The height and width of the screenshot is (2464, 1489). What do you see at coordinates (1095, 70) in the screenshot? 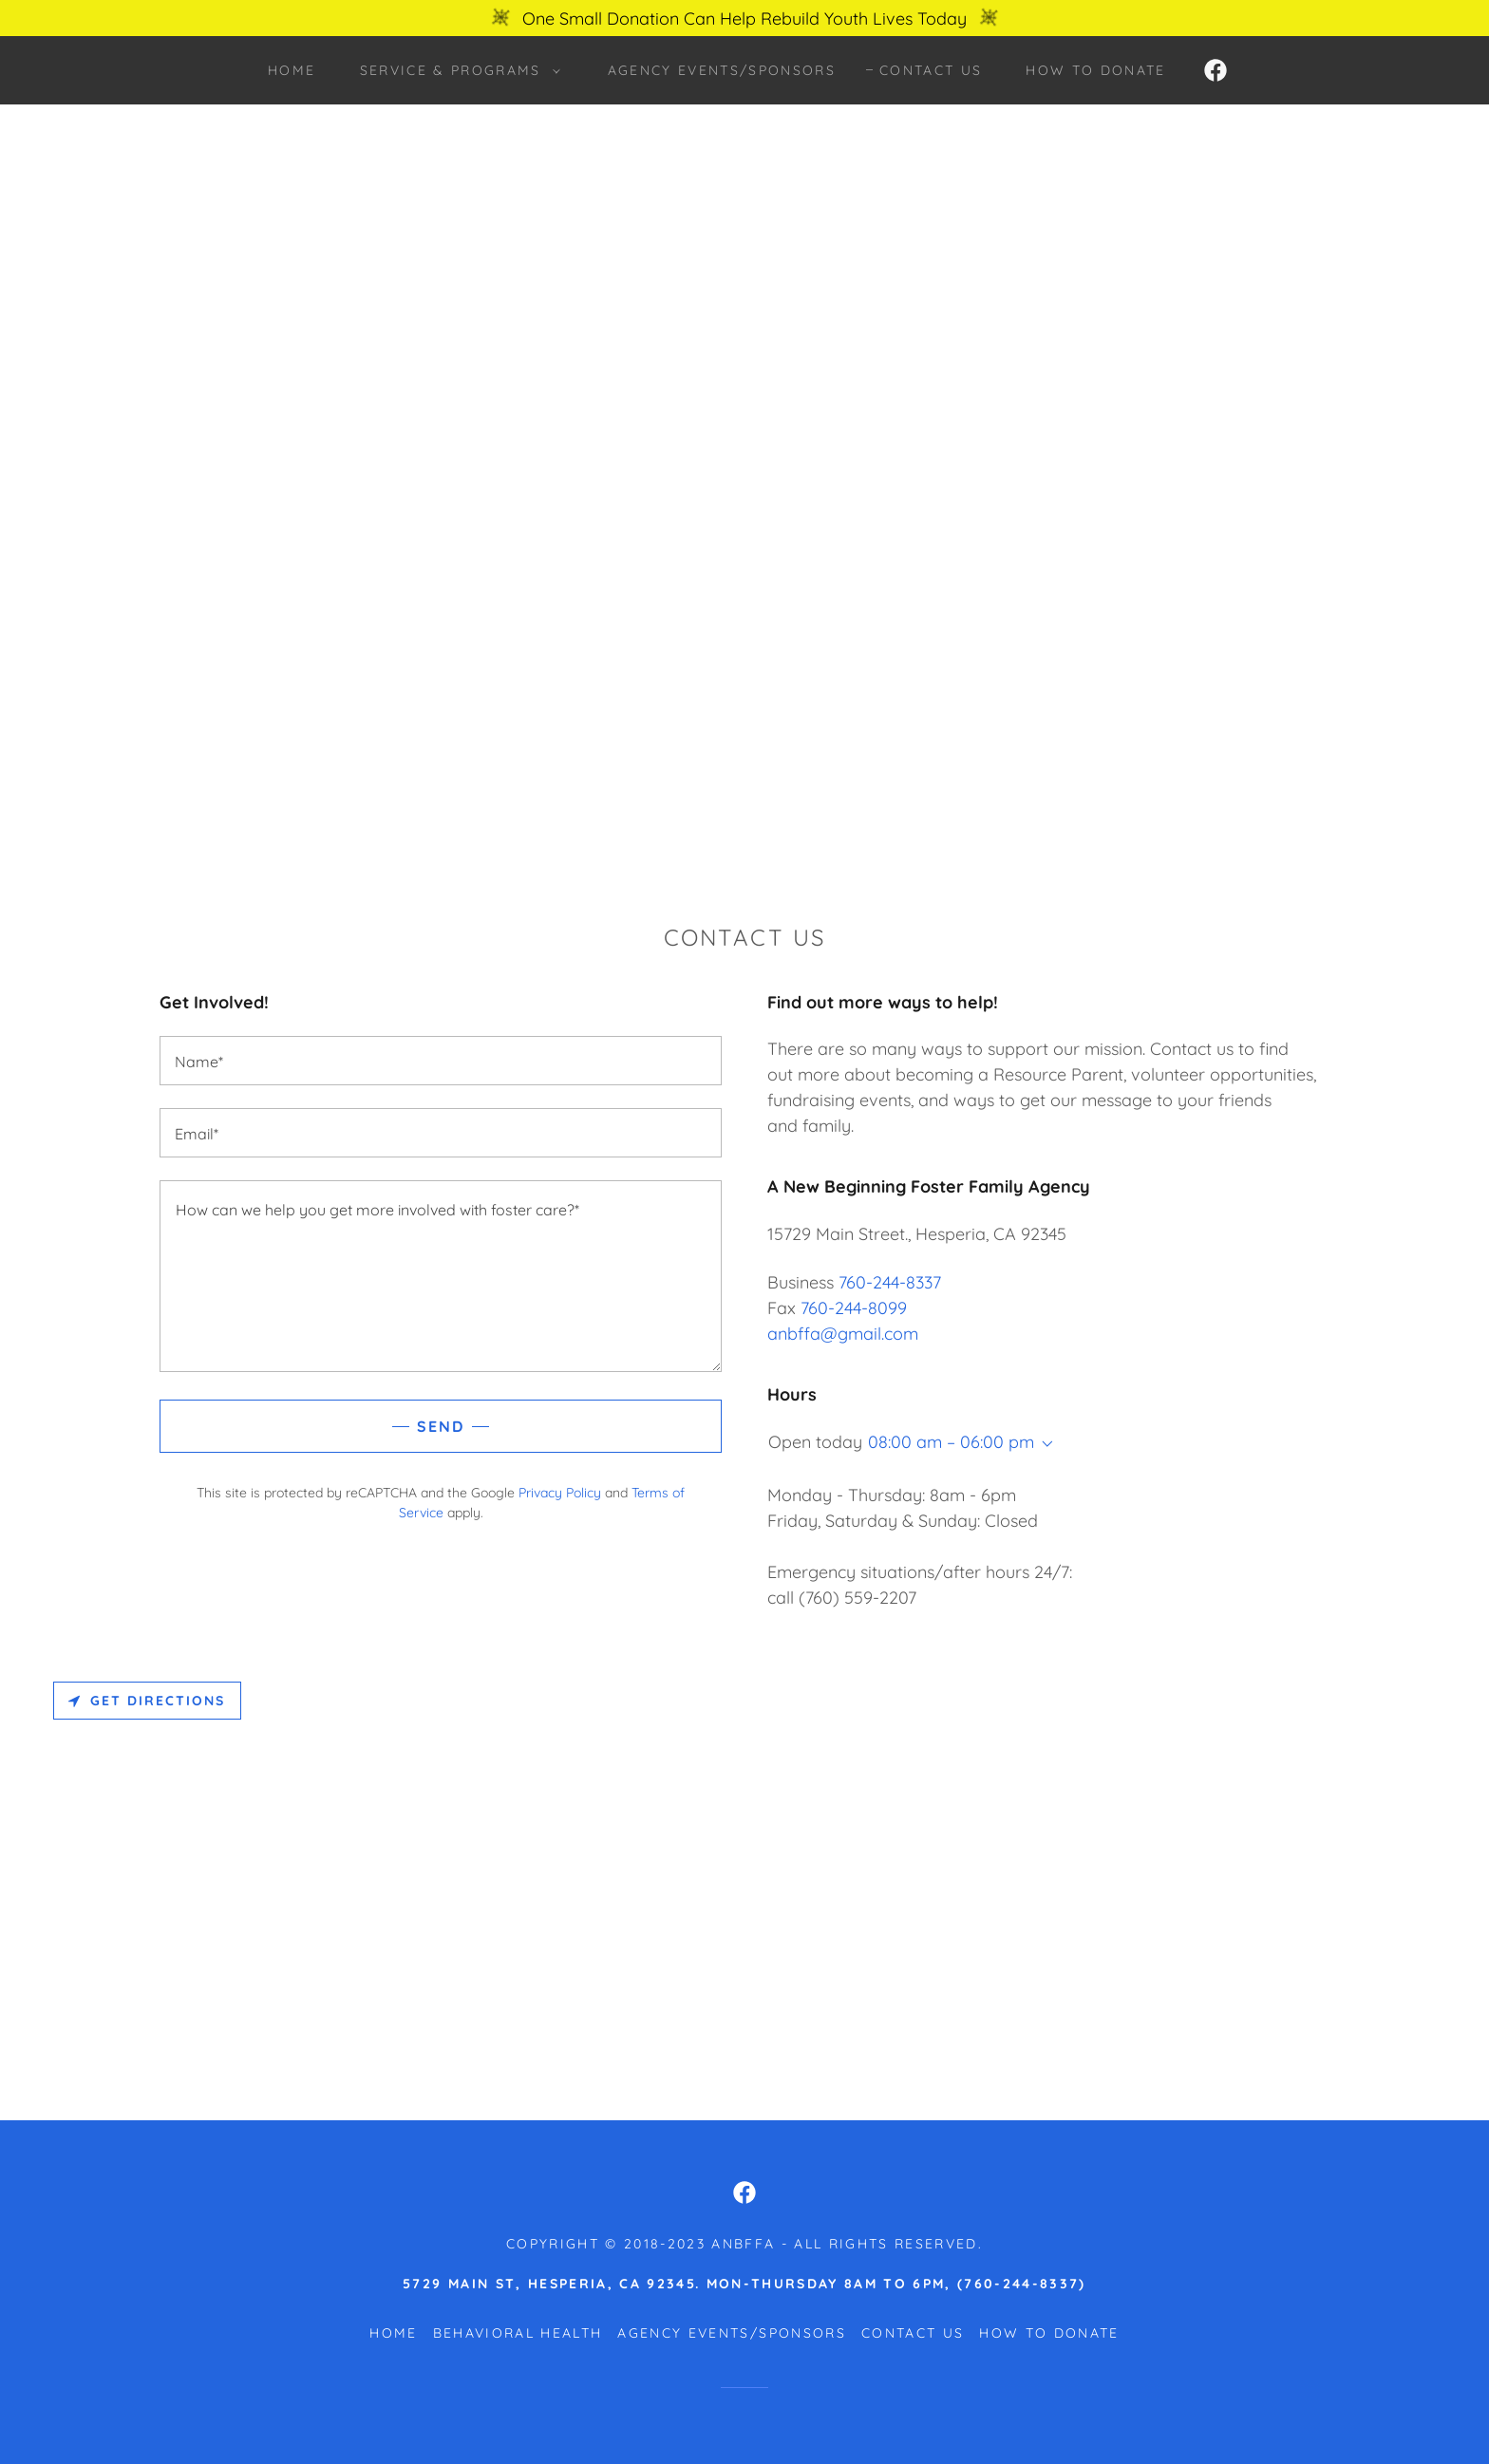
I see `How to Donate [link]` at bounding box center [1095, 70].